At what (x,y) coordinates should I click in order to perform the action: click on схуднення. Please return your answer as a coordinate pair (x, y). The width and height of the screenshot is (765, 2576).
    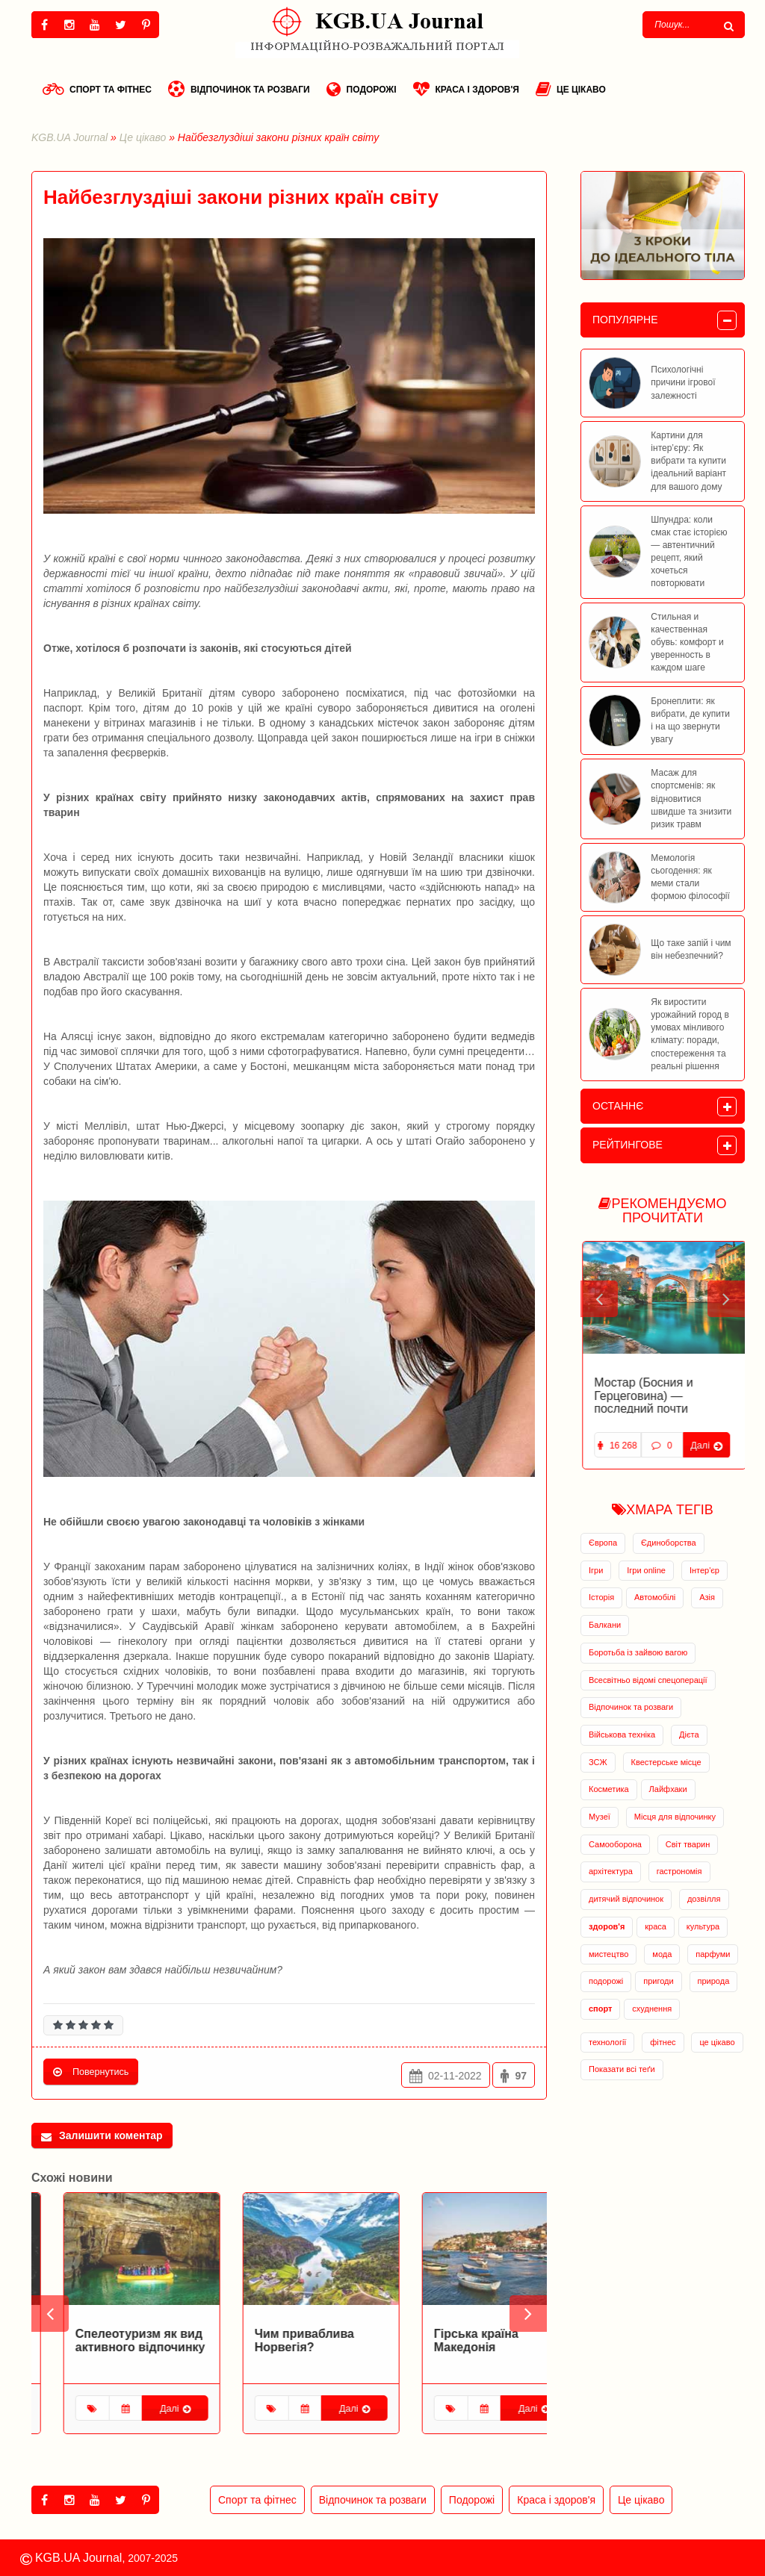
    Looking at the image, I should click on (652, 2008).